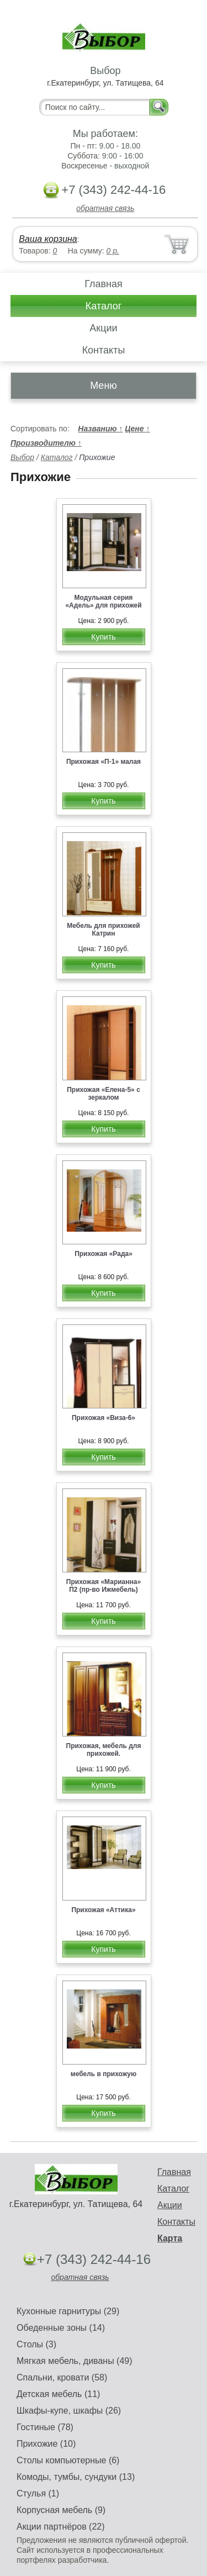  What do you see at coordinates (58, 2394) in the screenshot?
I see `Детская мебель (11)` at bounding box center [58, 2394].